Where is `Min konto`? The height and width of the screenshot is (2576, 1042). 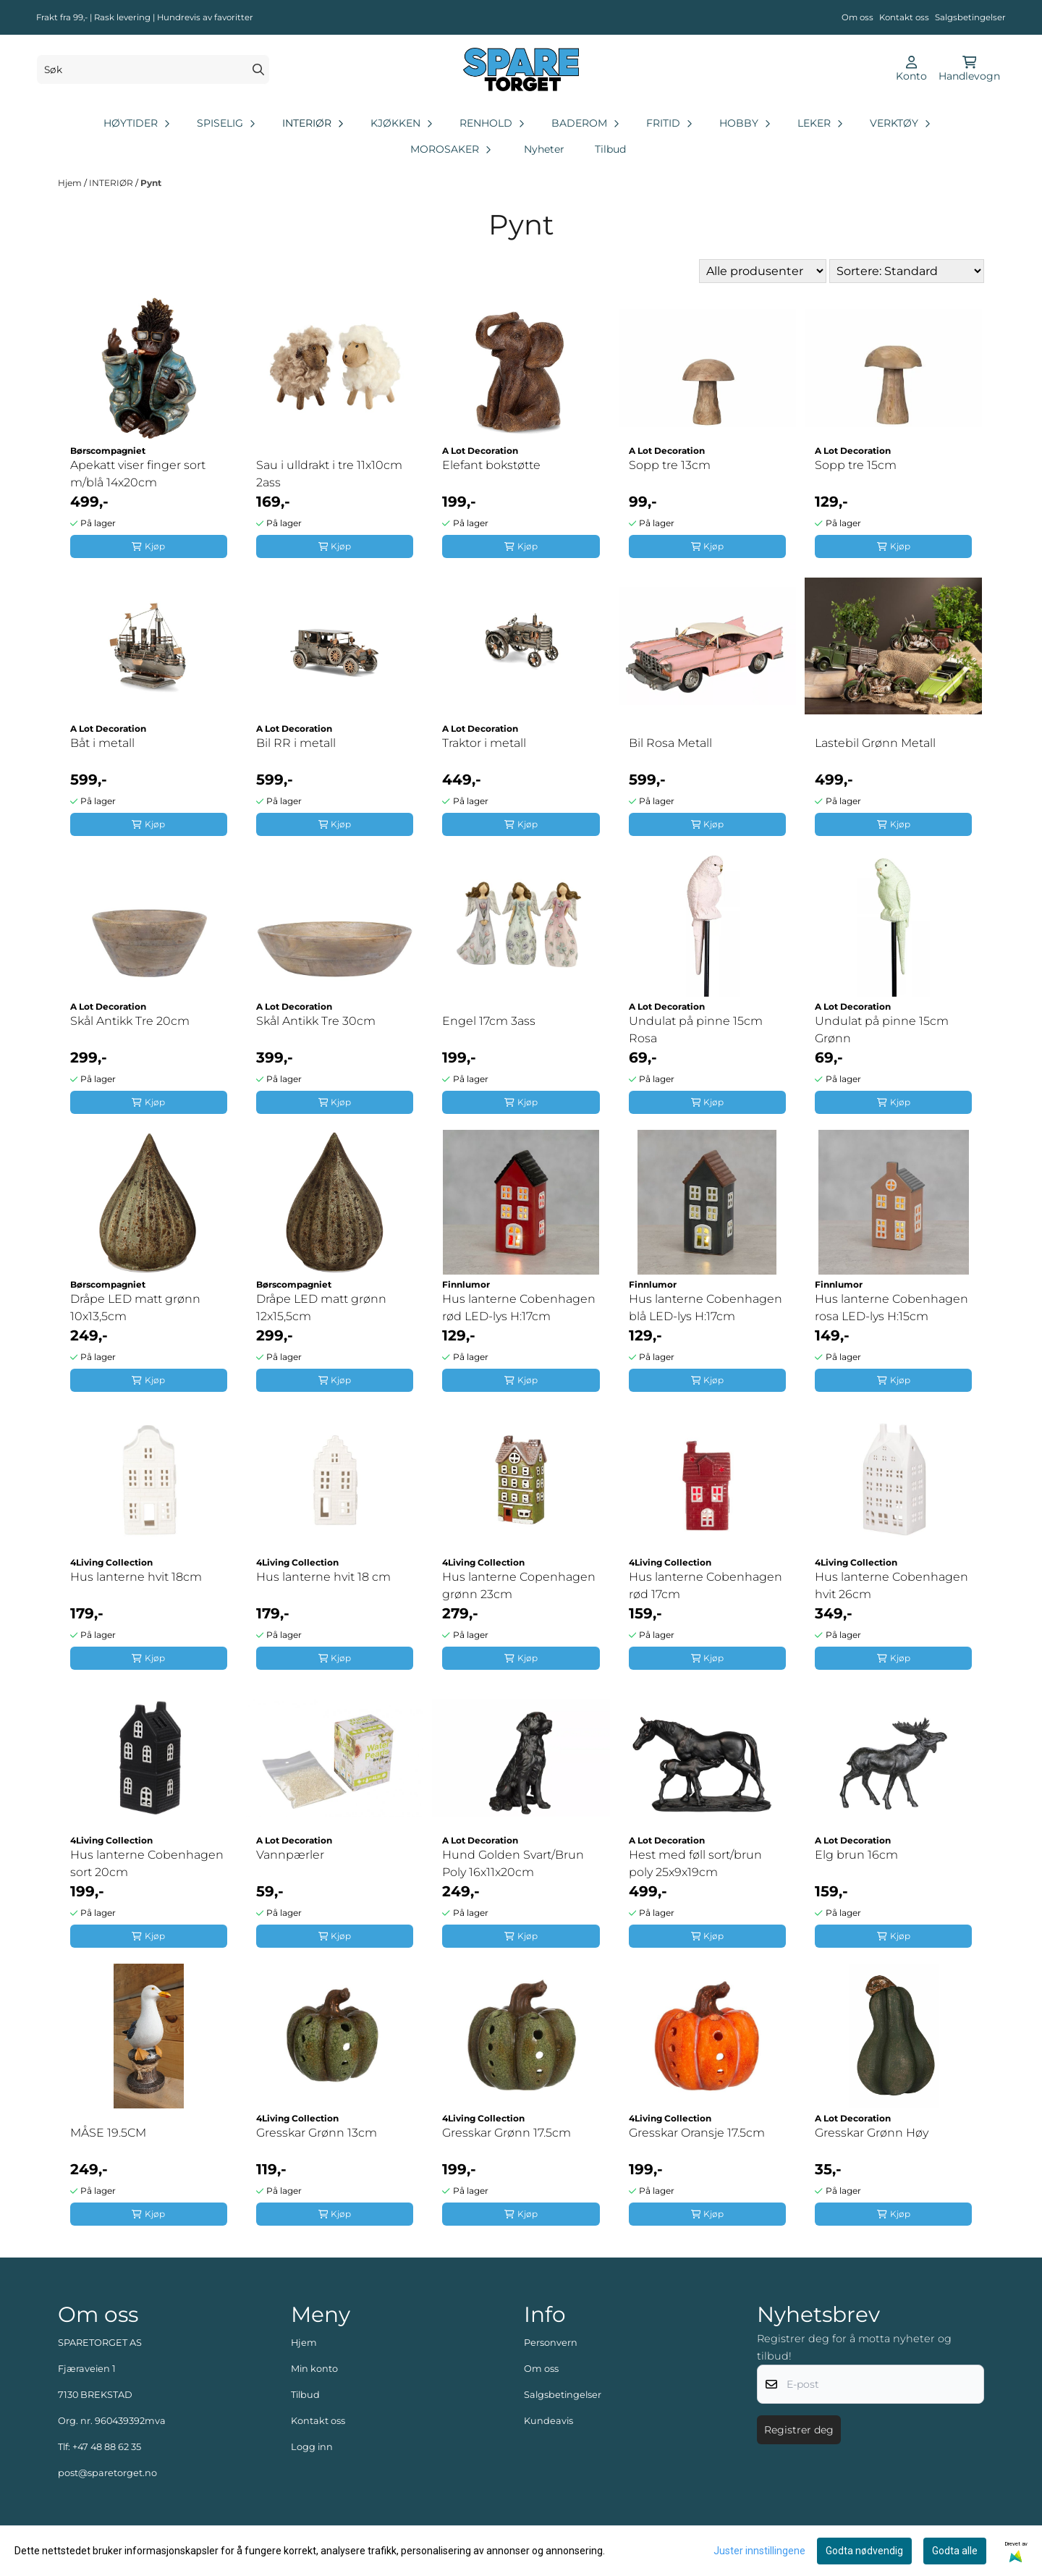
Min konto is located at coordinates (314, 2368).